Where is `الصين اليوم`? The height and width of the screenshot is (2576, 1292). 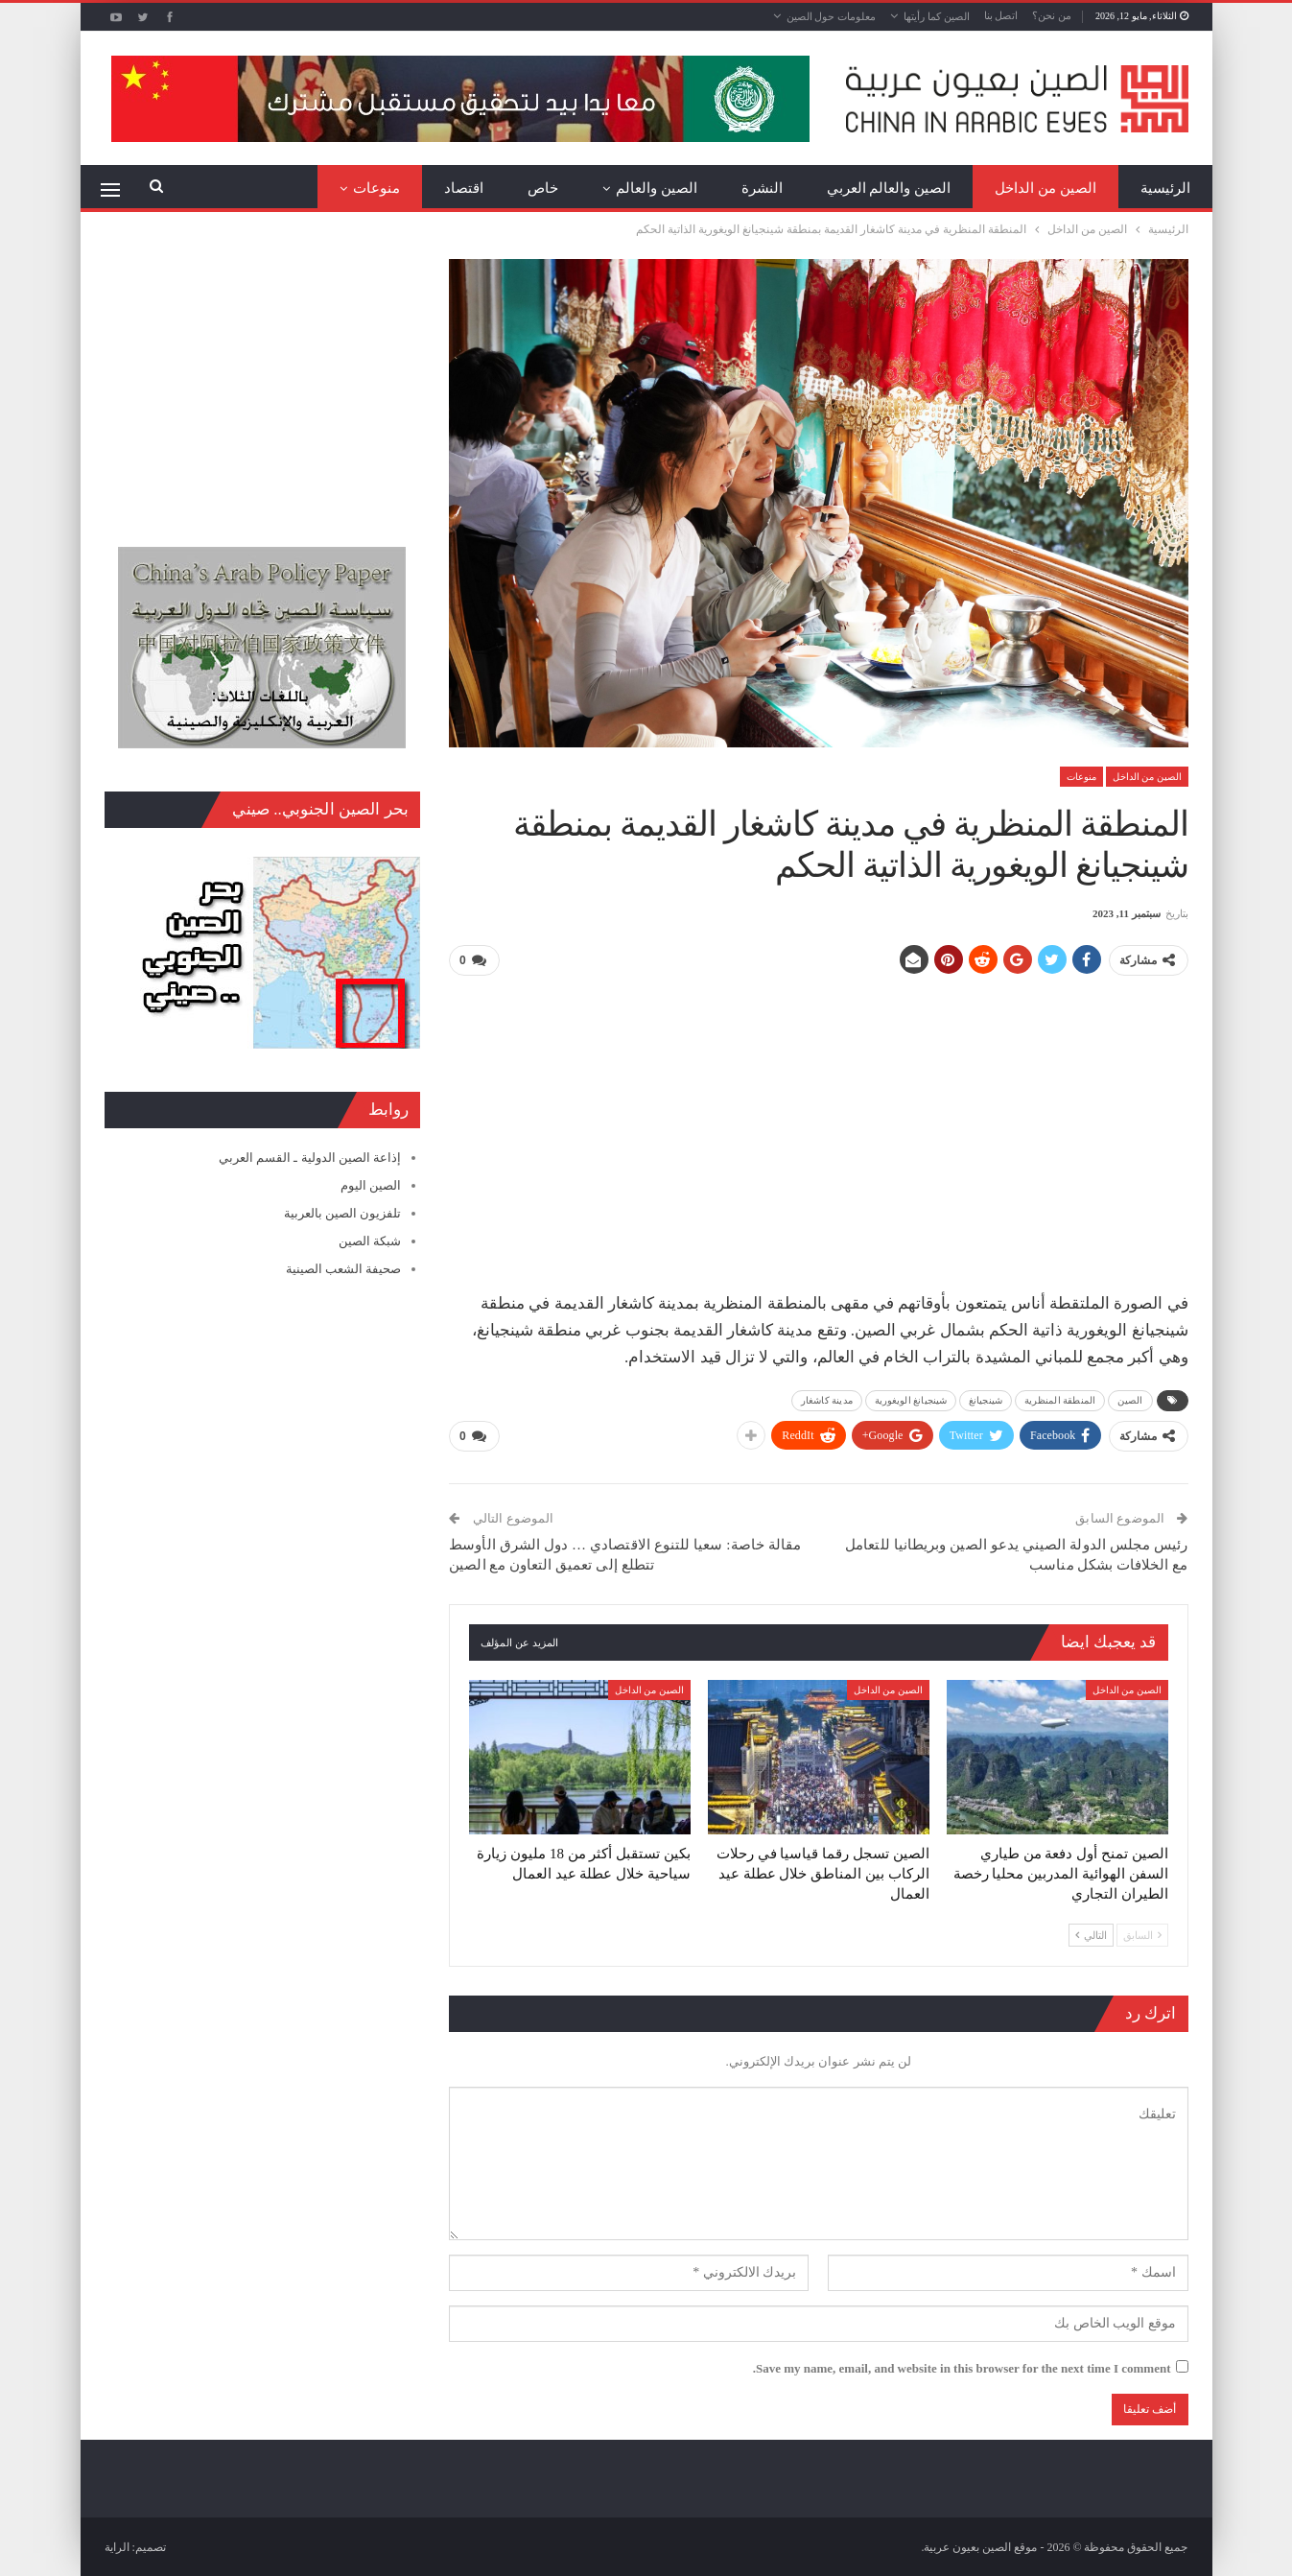 الصين اليوم is located at coordinates (371, 1185).